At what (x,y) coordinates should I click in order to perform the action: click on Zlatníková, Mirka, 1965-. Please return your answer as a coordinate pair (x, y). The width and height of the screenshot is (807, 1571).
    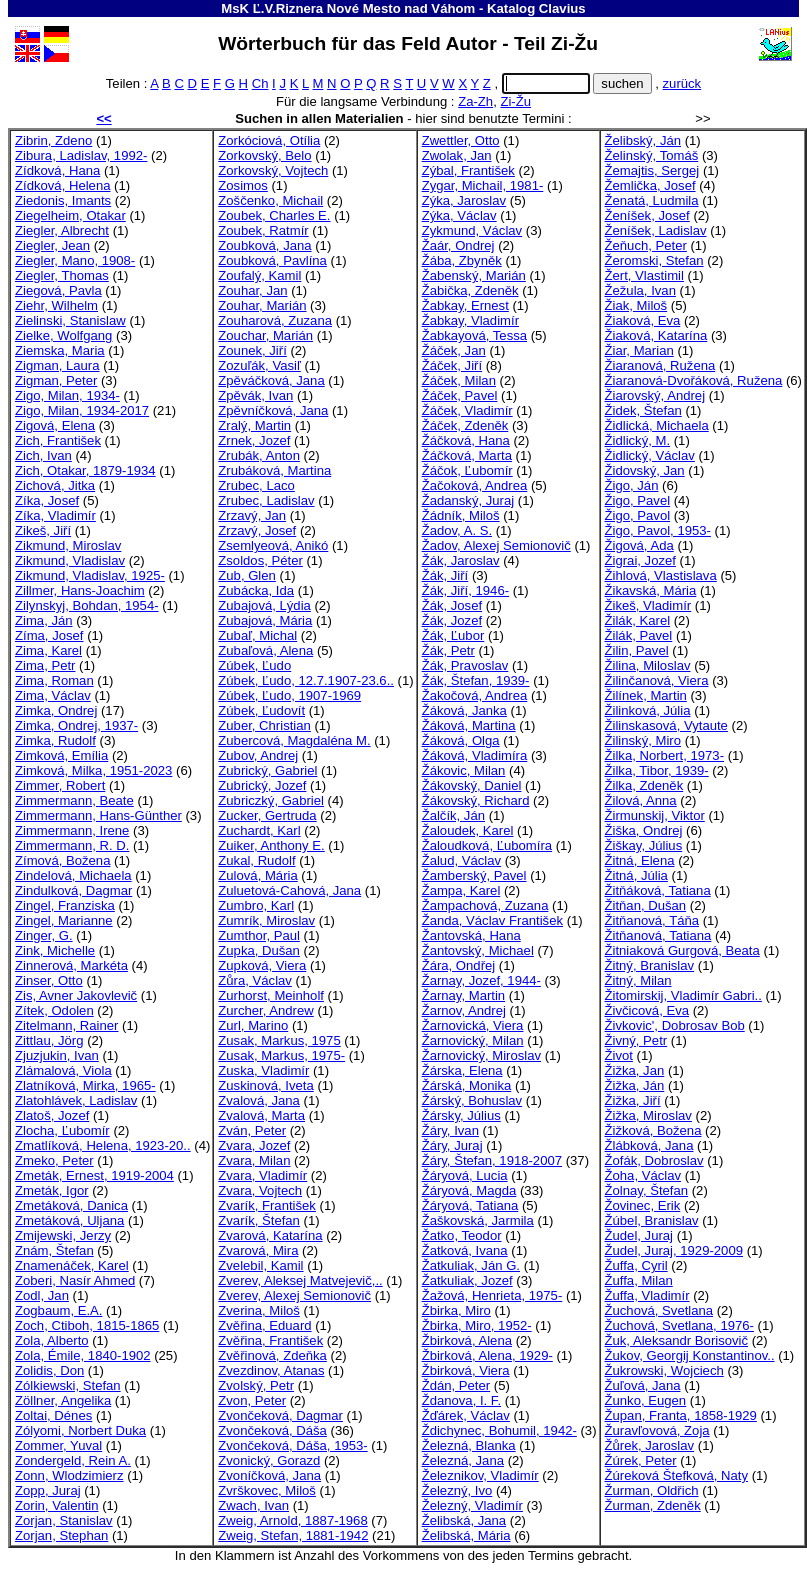
    Looking at the image, I should click on (85, 1085).